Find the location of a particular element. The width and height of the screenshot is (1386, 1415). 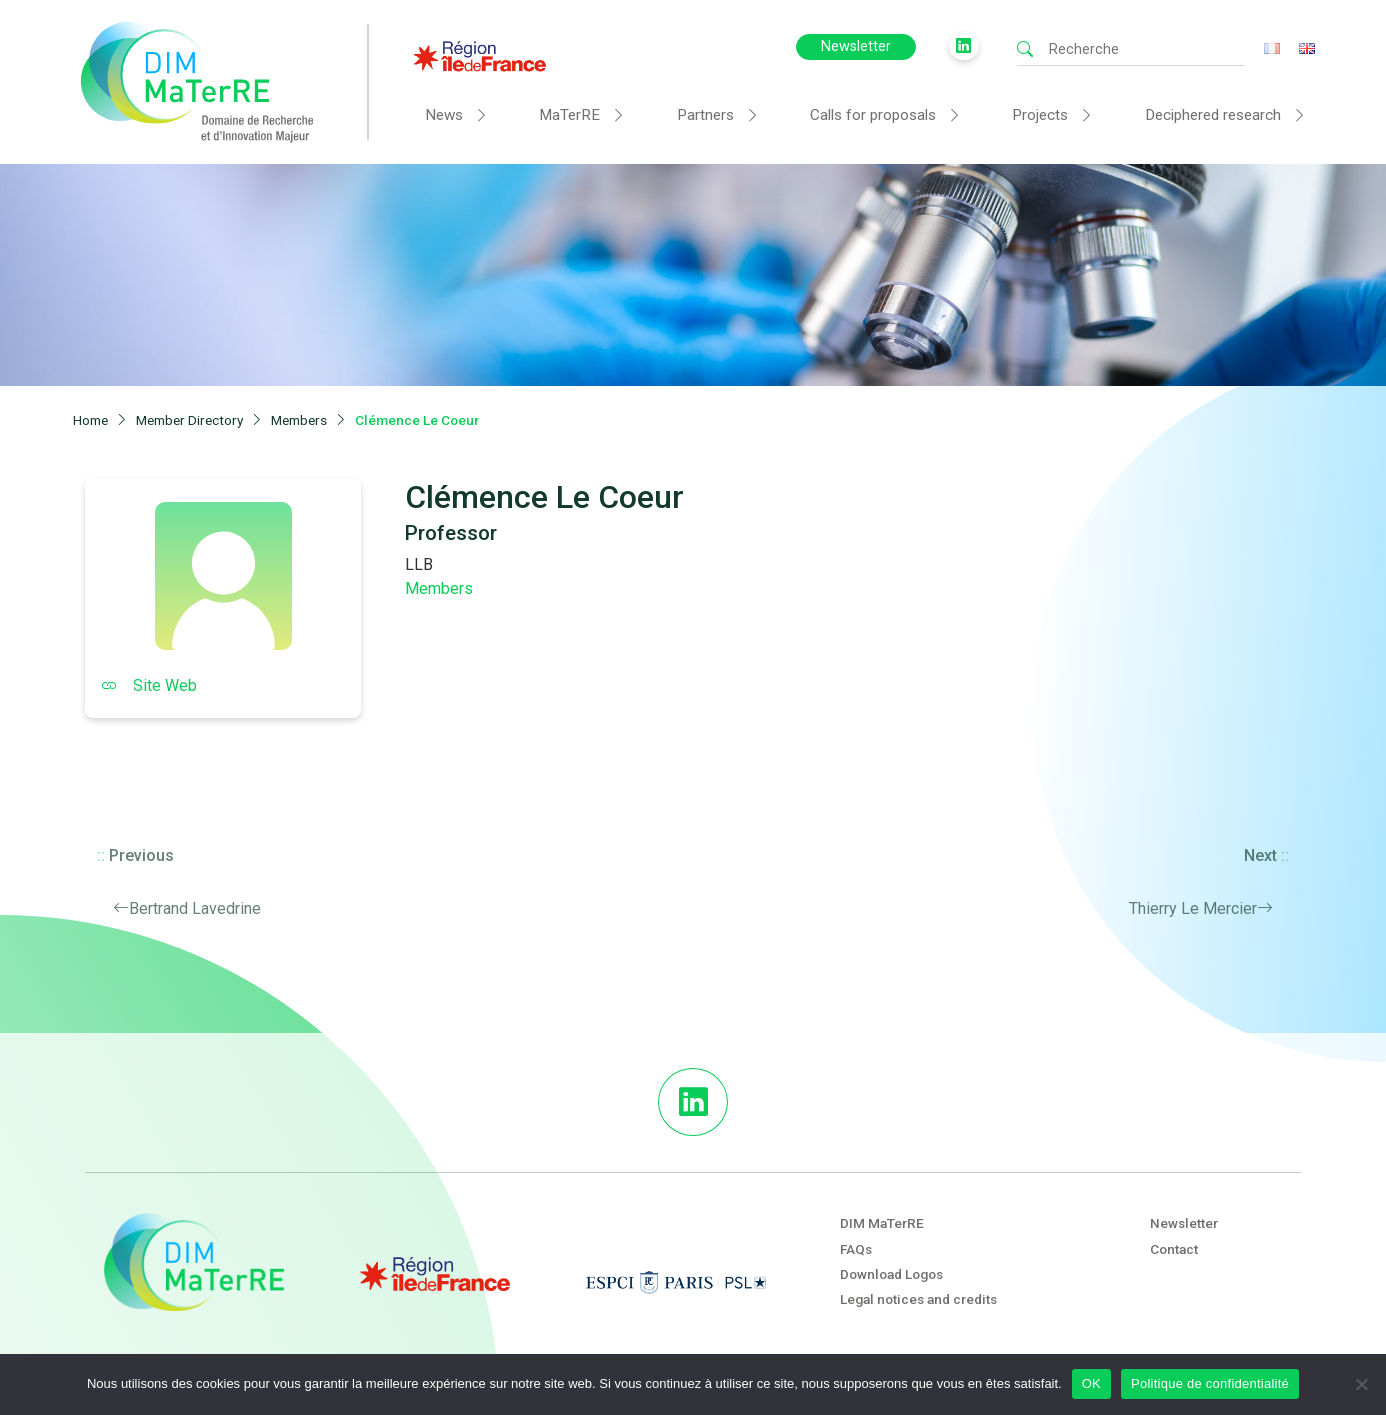

Partners is located at coordinates (705, 115).